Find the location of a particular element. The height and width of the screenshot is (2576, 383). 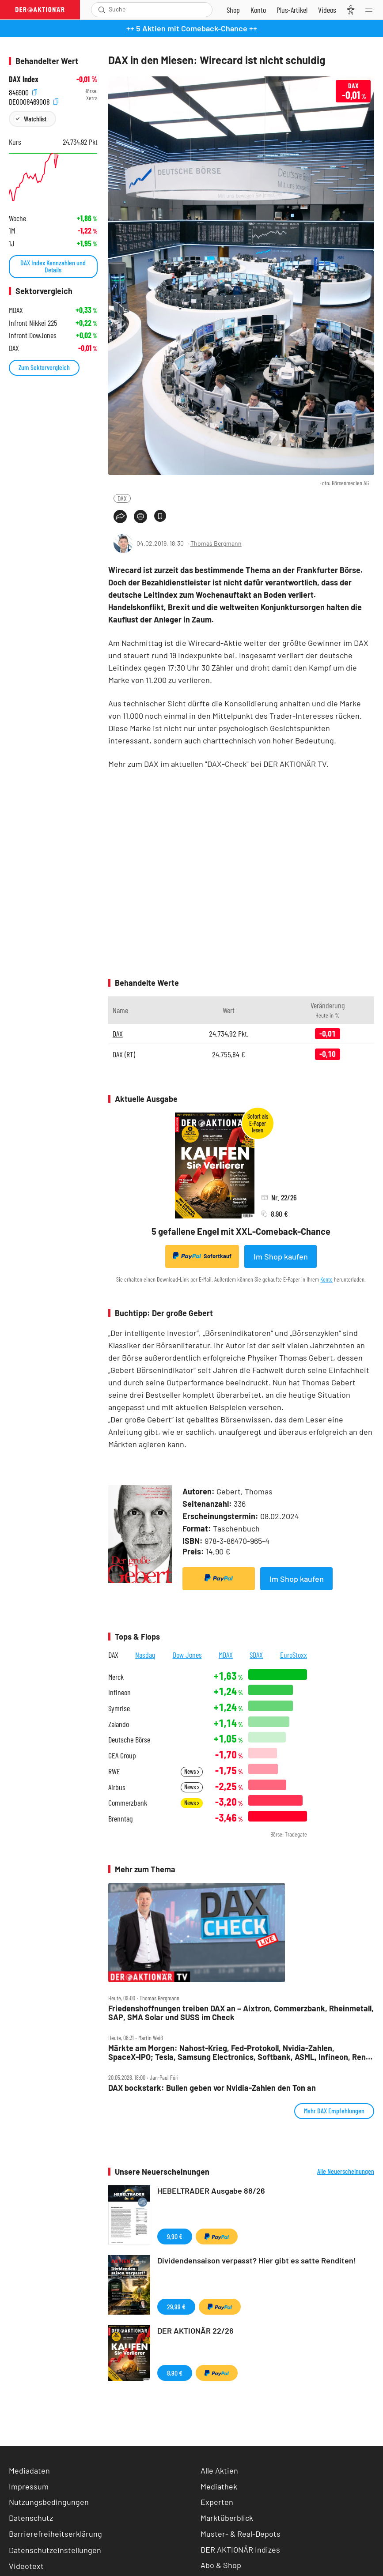

[Zu DER AKTIONÄR+] is located at coordinates (292, 9).